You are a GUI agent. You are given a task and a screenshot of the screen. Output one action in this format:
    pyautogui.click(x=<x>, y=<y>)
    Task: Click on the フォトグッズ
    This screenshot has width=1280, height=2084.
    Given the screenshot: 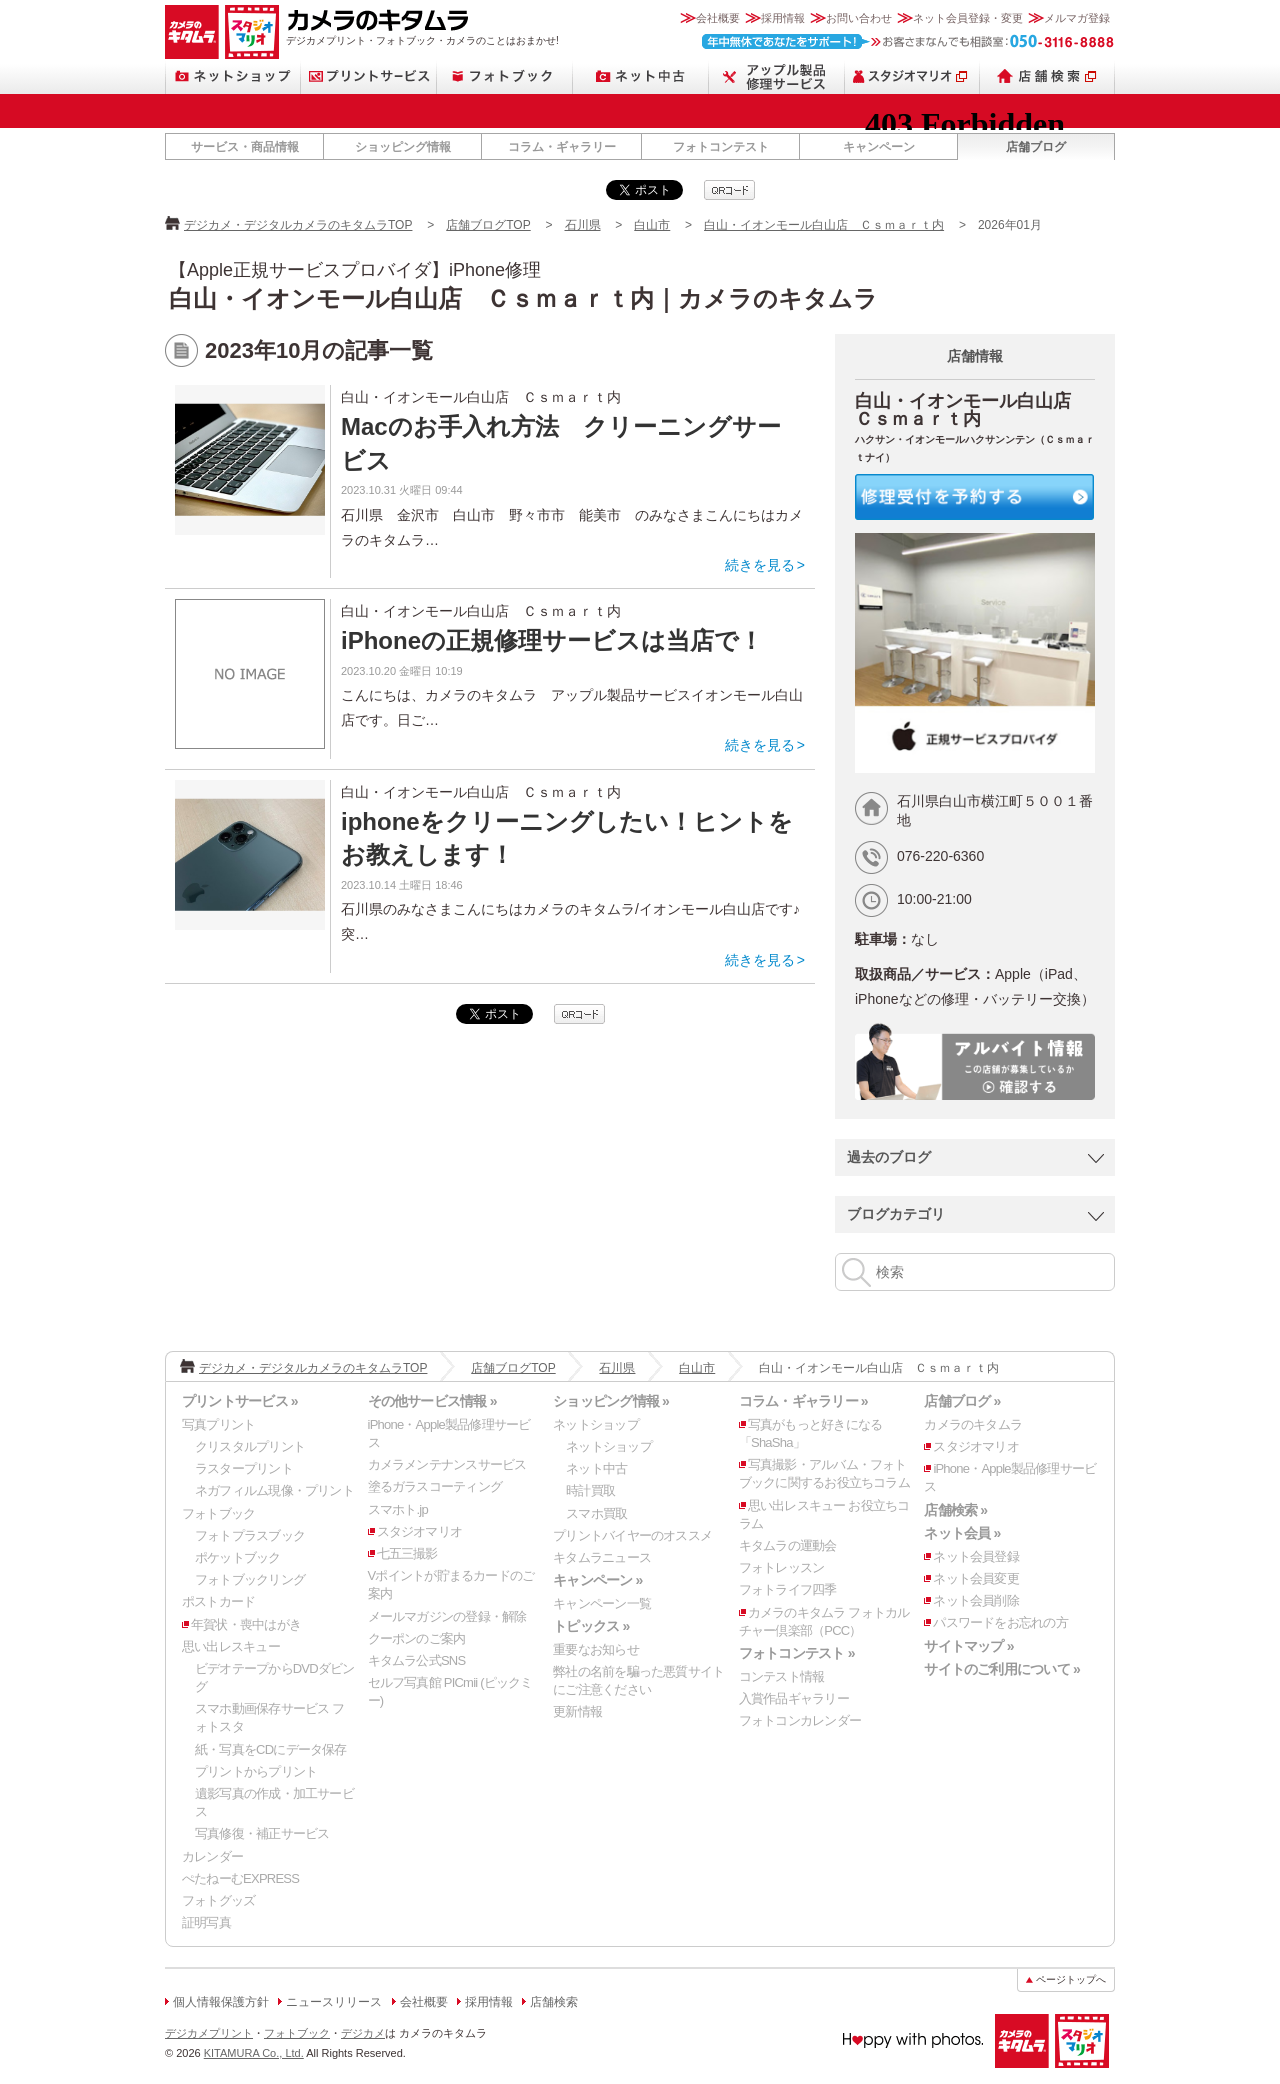 What is the action you would take?
    pyautogui.click(x=218, y=1900)
    